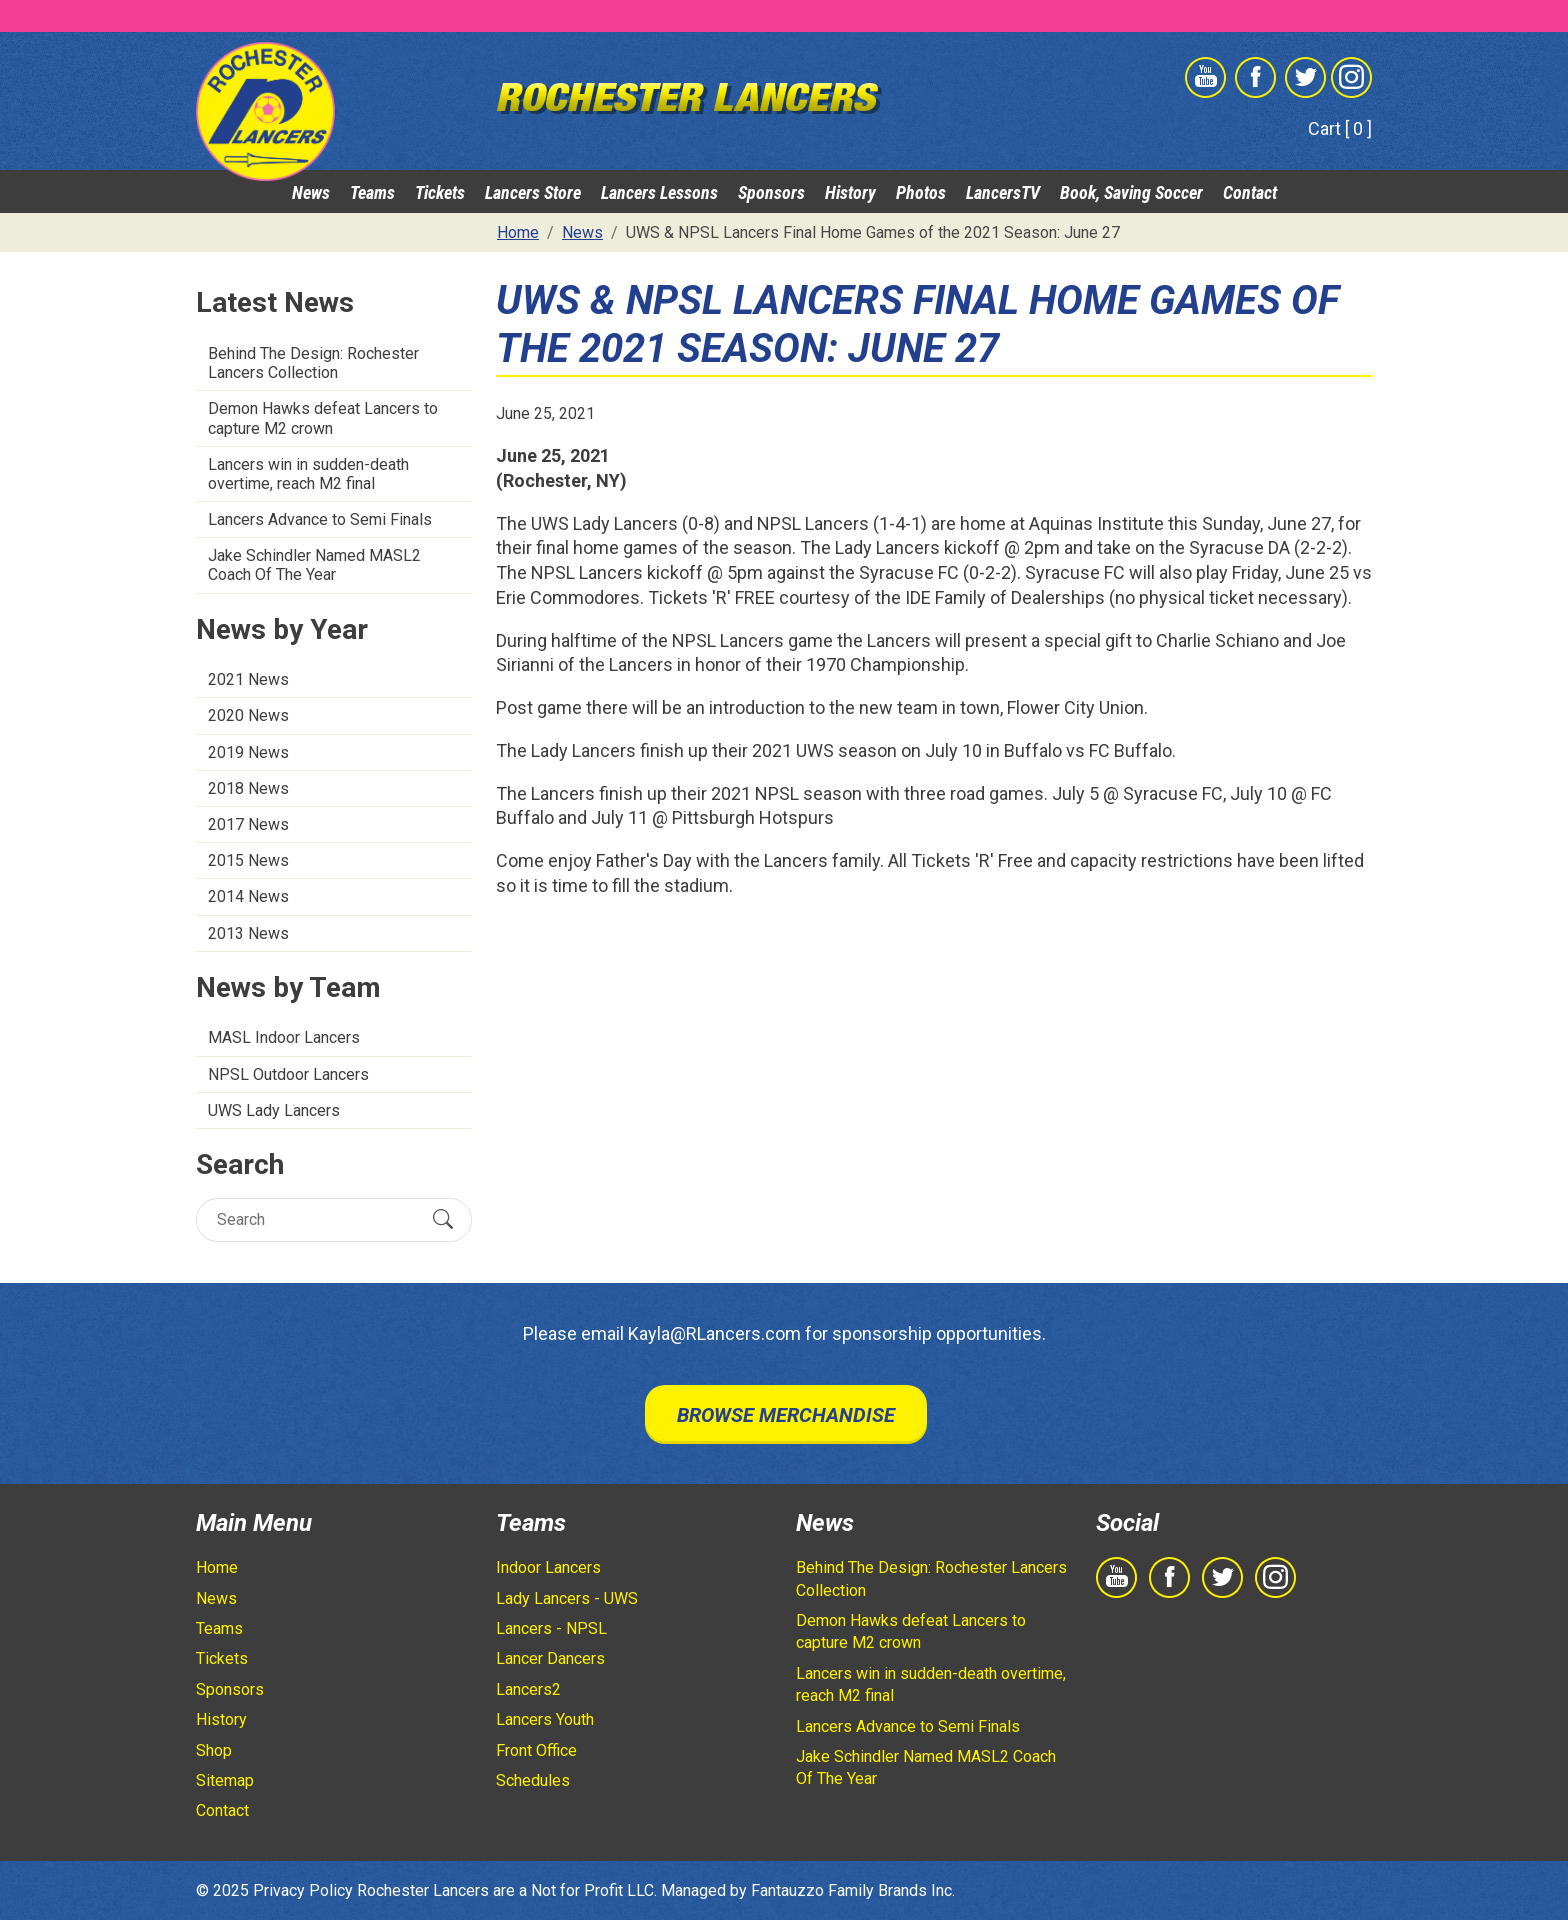  Describe the element at coordinates (528, 1689) in the screenshot. I see `Lancers2` at that location.